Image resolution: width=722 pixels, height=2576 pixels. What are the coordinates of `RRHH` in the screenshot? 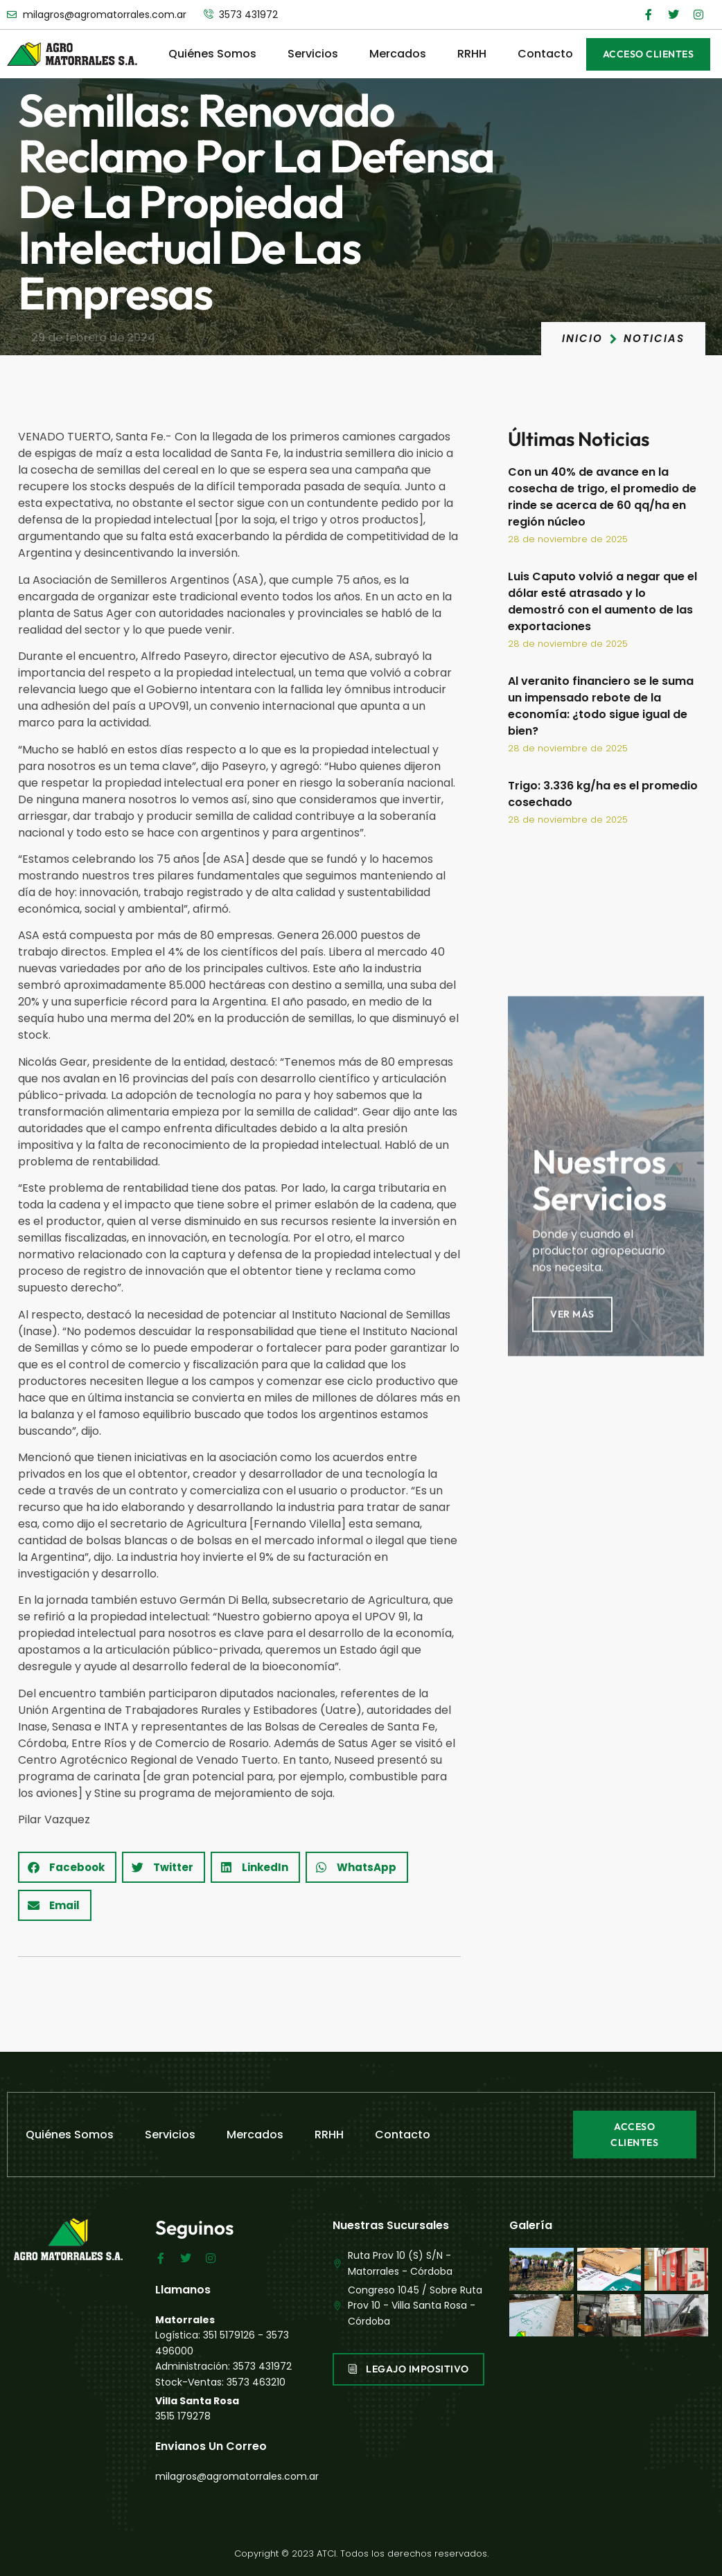 It's located at (471, 54).